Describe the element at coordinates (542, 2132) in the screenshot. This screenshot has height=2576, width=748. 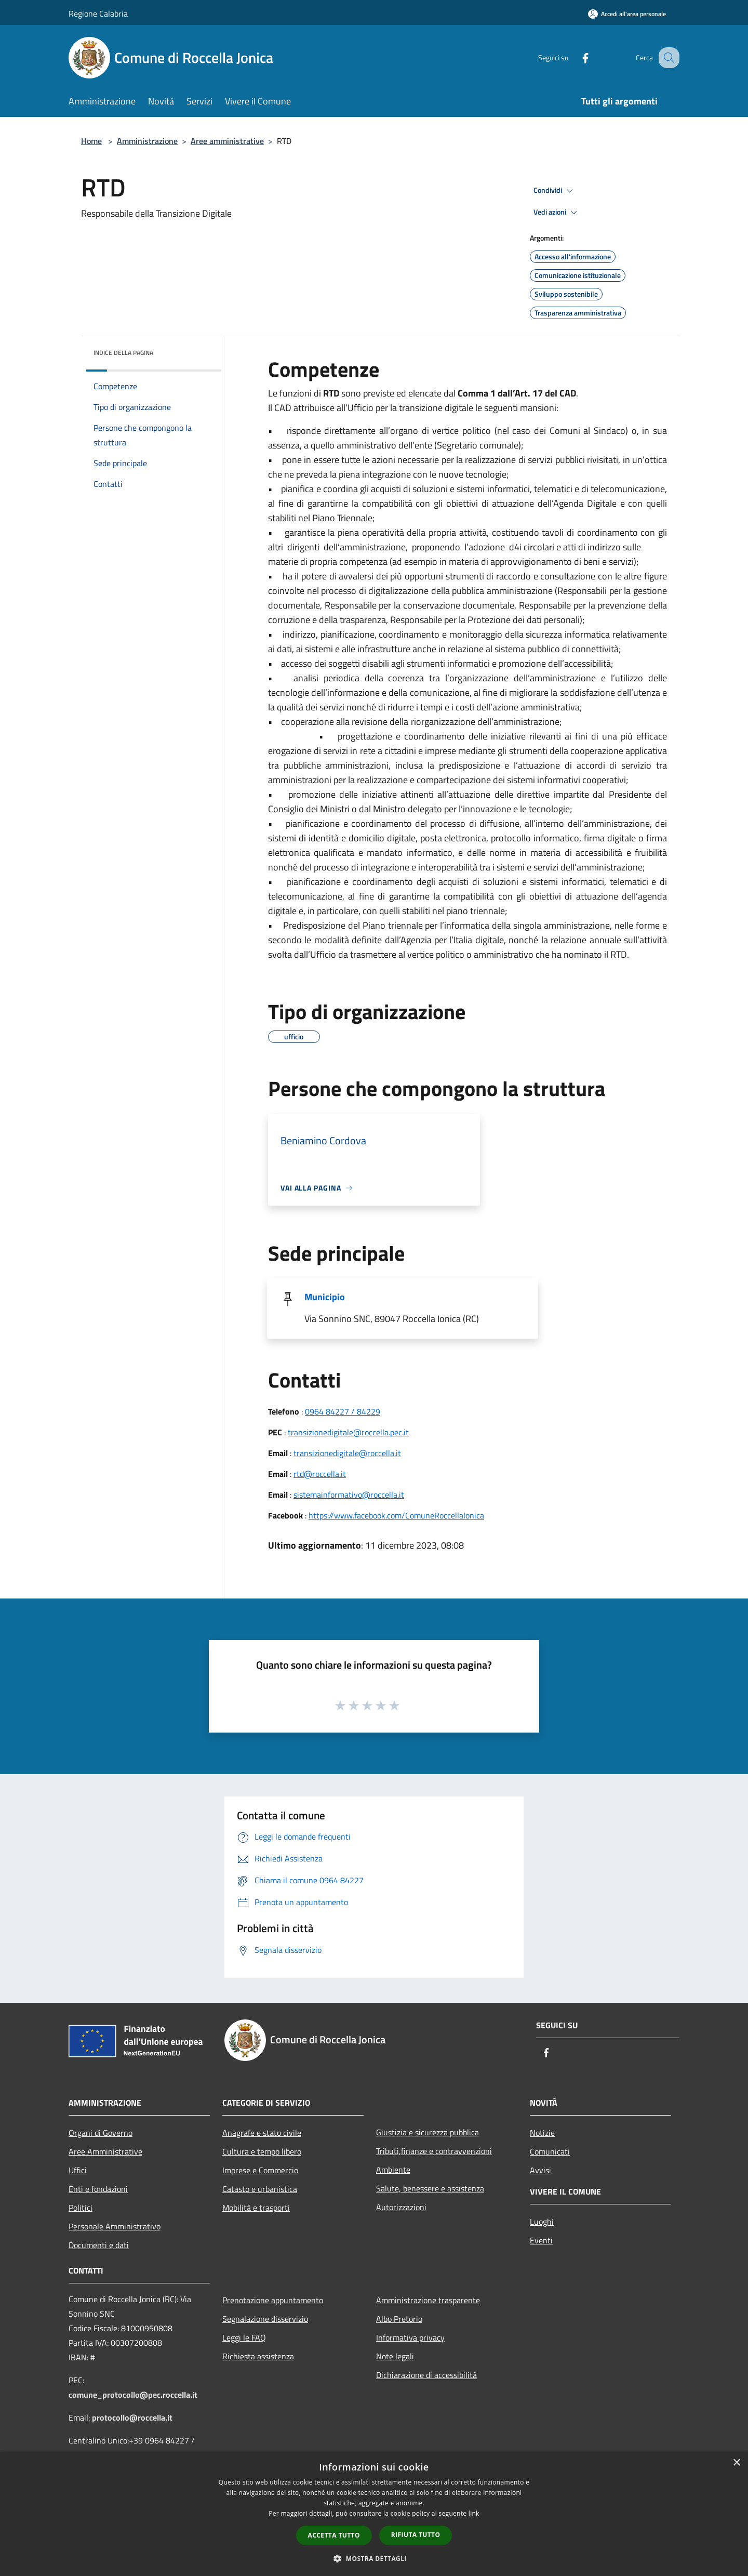
I see `Notizie` at that location.